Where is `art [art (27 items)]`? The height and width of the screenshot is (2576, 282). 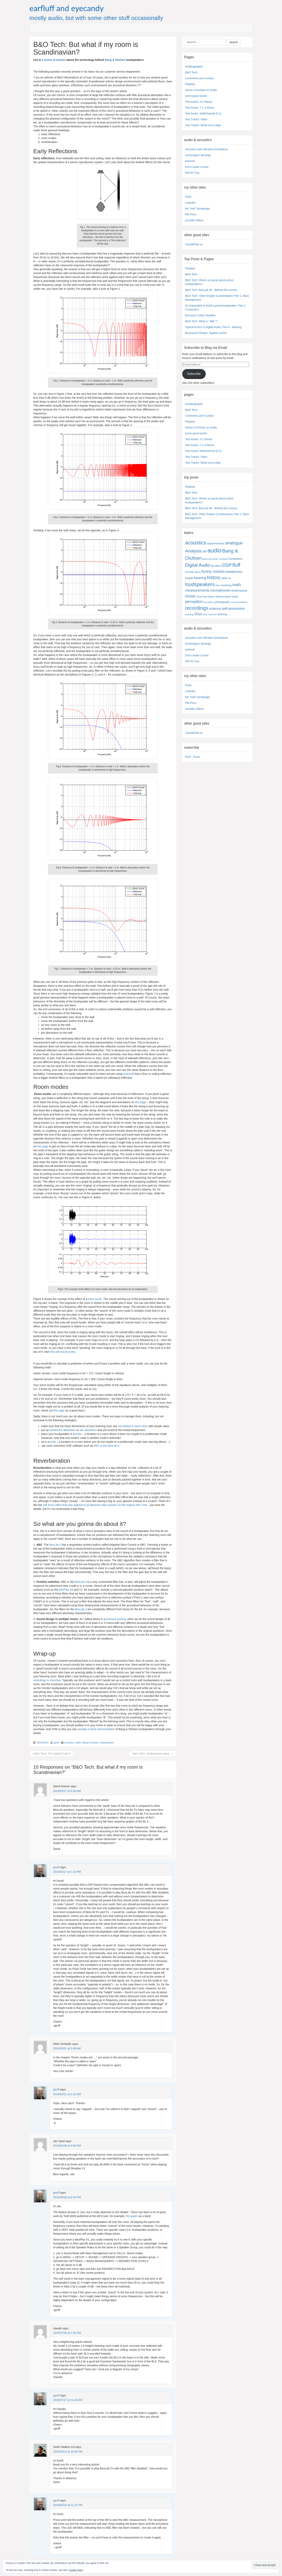 art [art (27 items)] is located at coordinates (204, 551).